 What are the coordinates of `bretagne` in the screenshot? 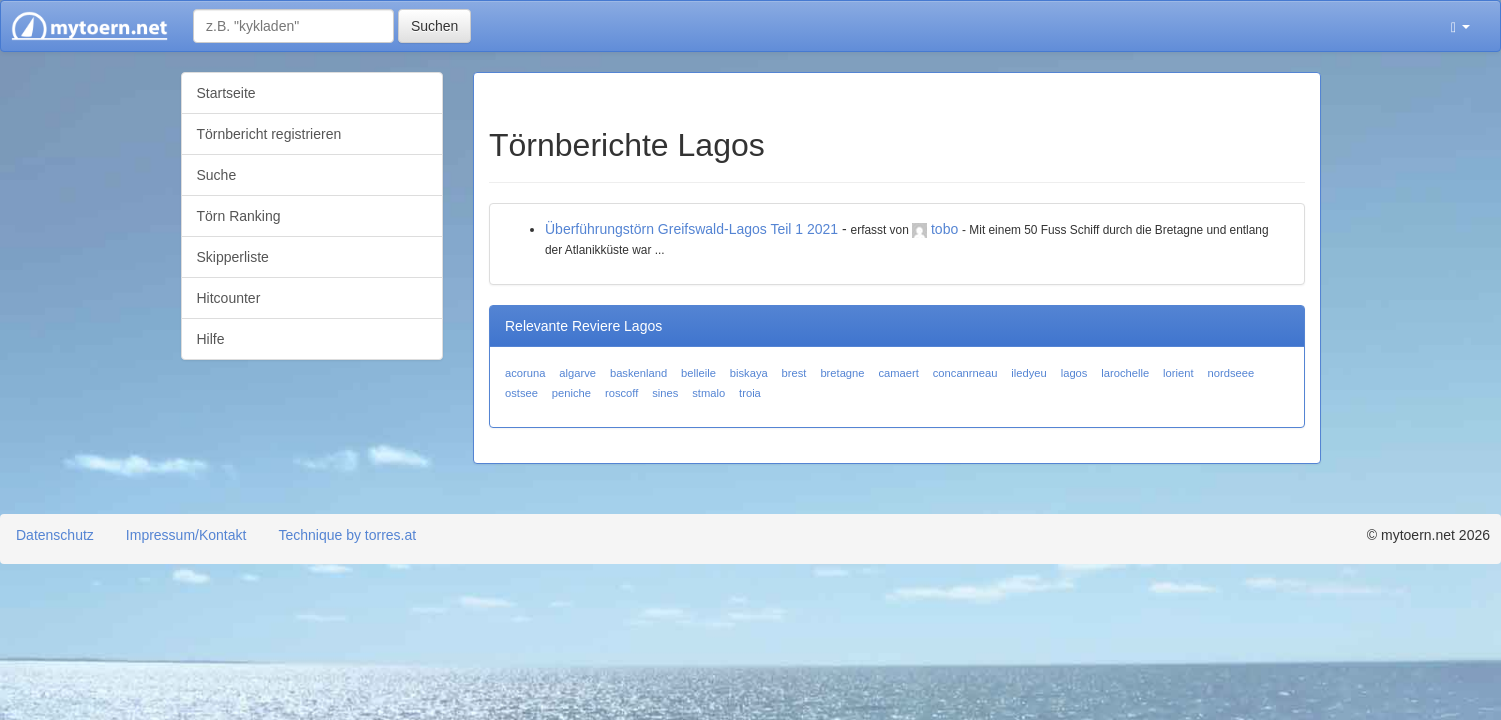 It's located at (842, 373).